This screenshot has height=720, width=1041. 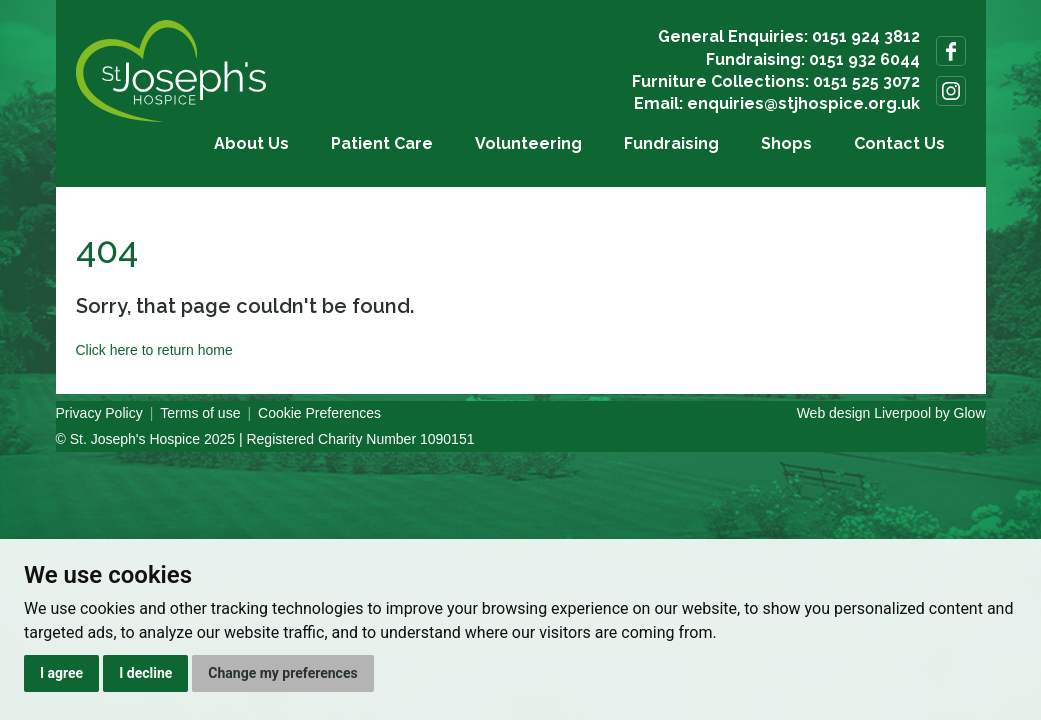 I want to click on About Us, so click(x=251, y=143).